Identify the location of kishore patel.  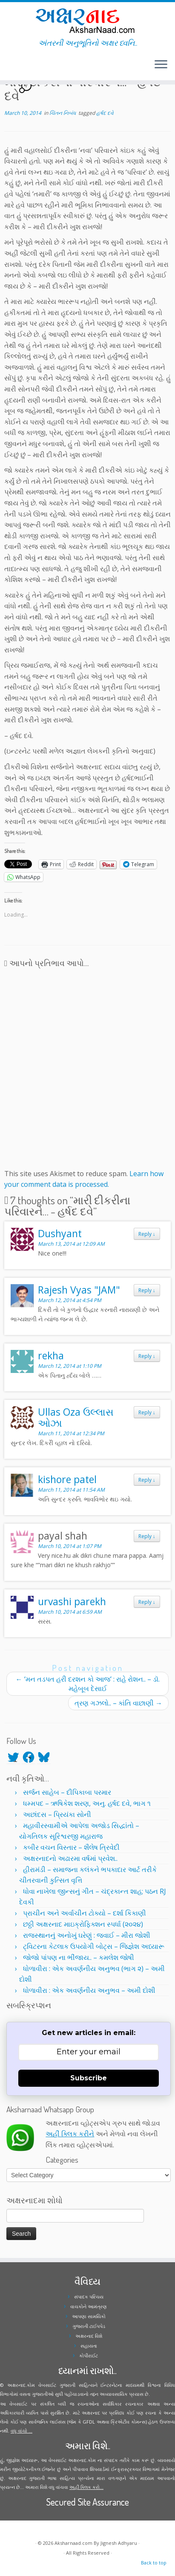
(67, 1479).